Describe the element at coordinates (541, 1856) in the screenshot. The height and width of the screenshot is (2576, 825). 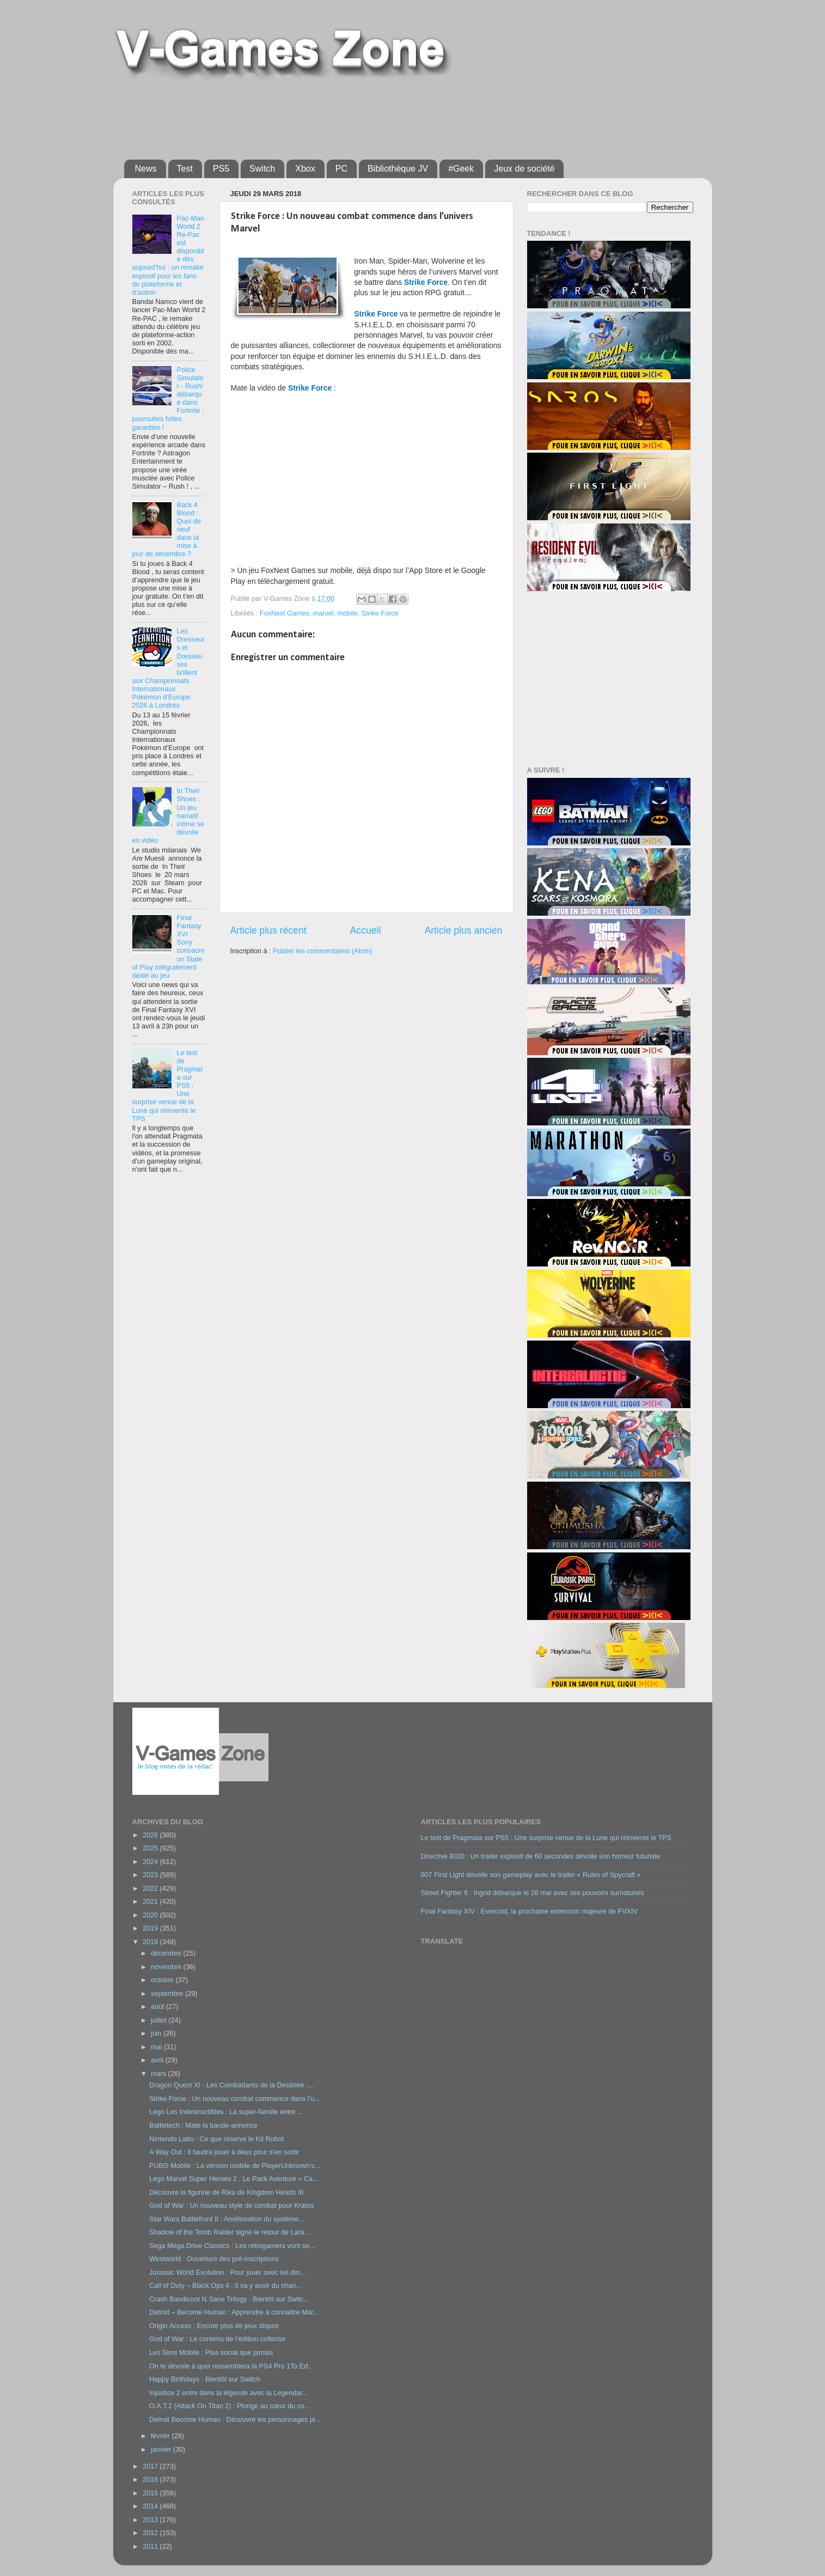
I see `Directive 8020 : Un trailer explosif de 60 secondes dévoile son horreur futuriste` at that location.